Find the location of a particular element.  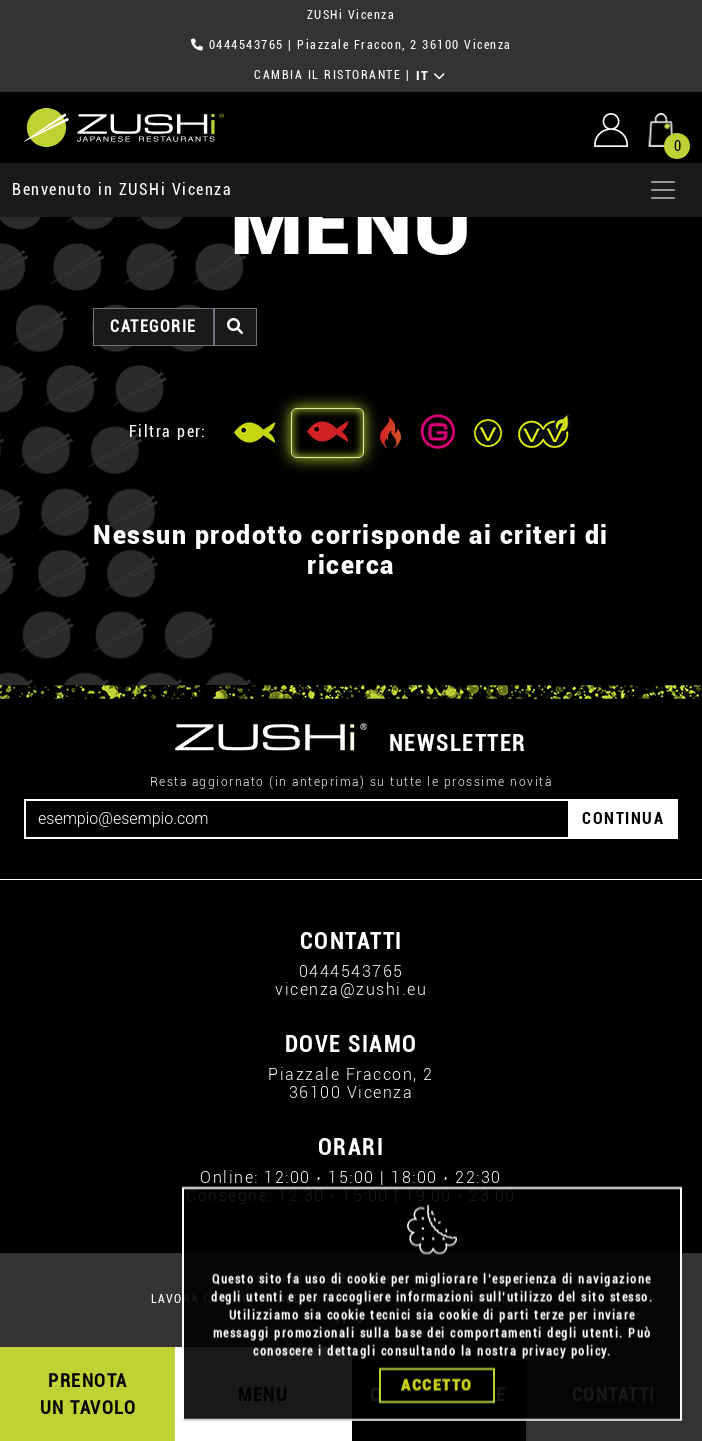

0444543765 is located at coordinates (246, 45).